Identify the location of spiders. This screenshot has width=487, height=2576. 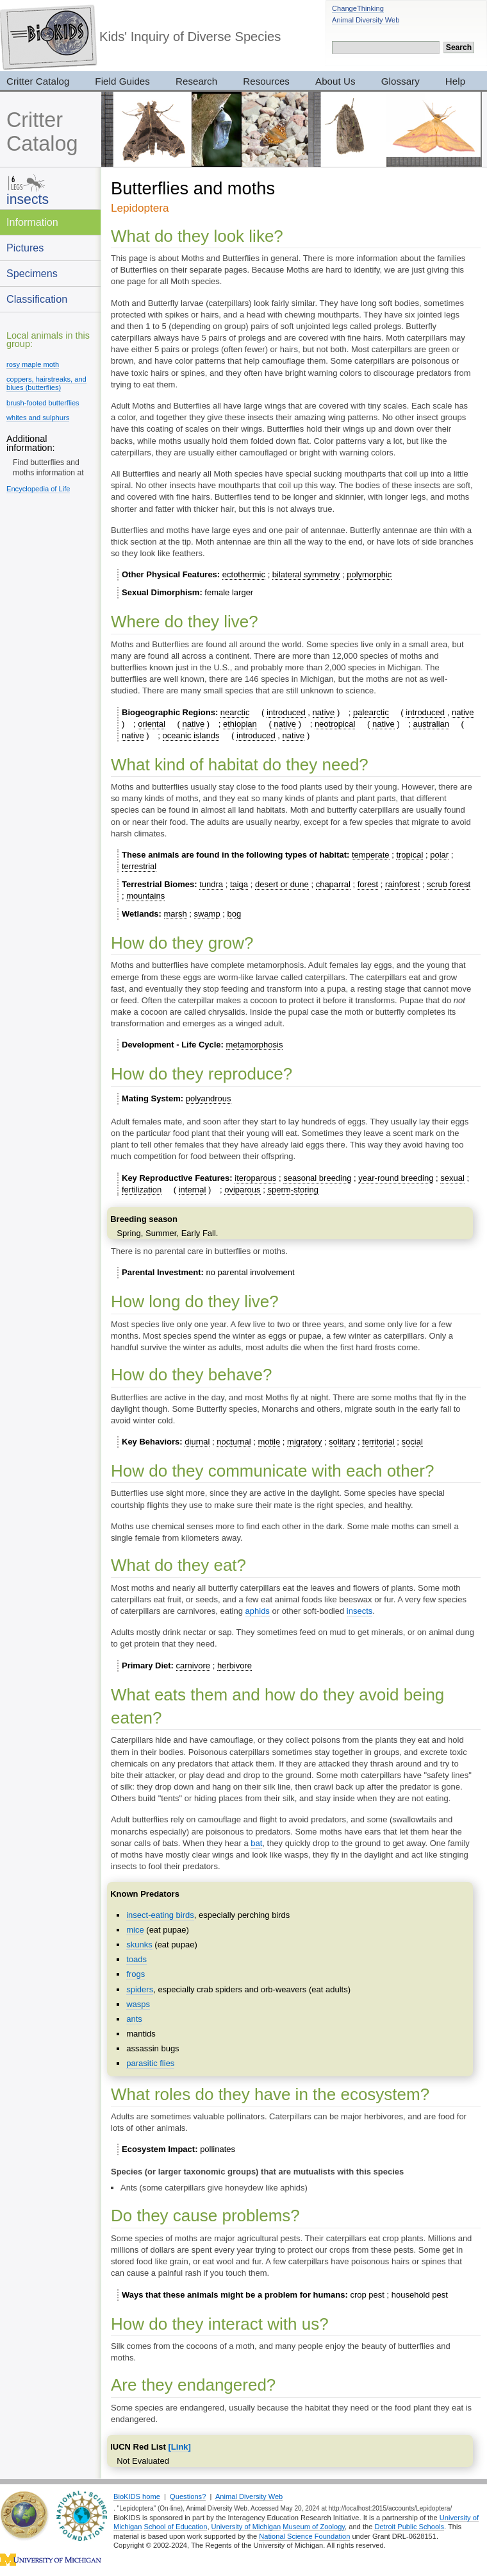
(139, 1989).